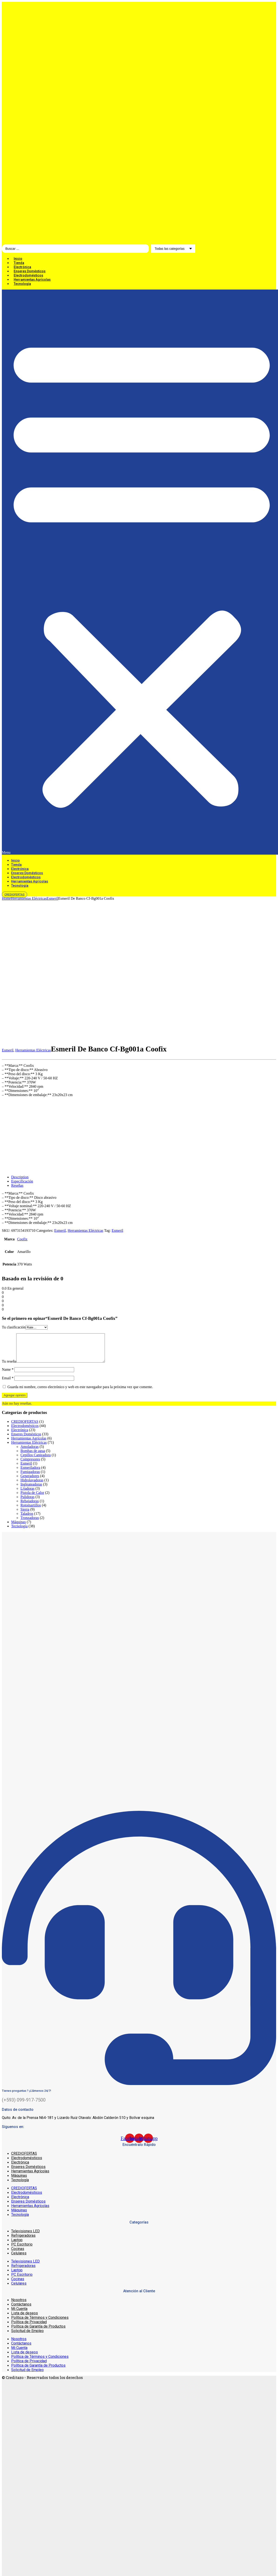  What do you see at coordinates (29, 1316) in the screenshot?
I see `Amoladoras` at bounding box center [29, 1316].